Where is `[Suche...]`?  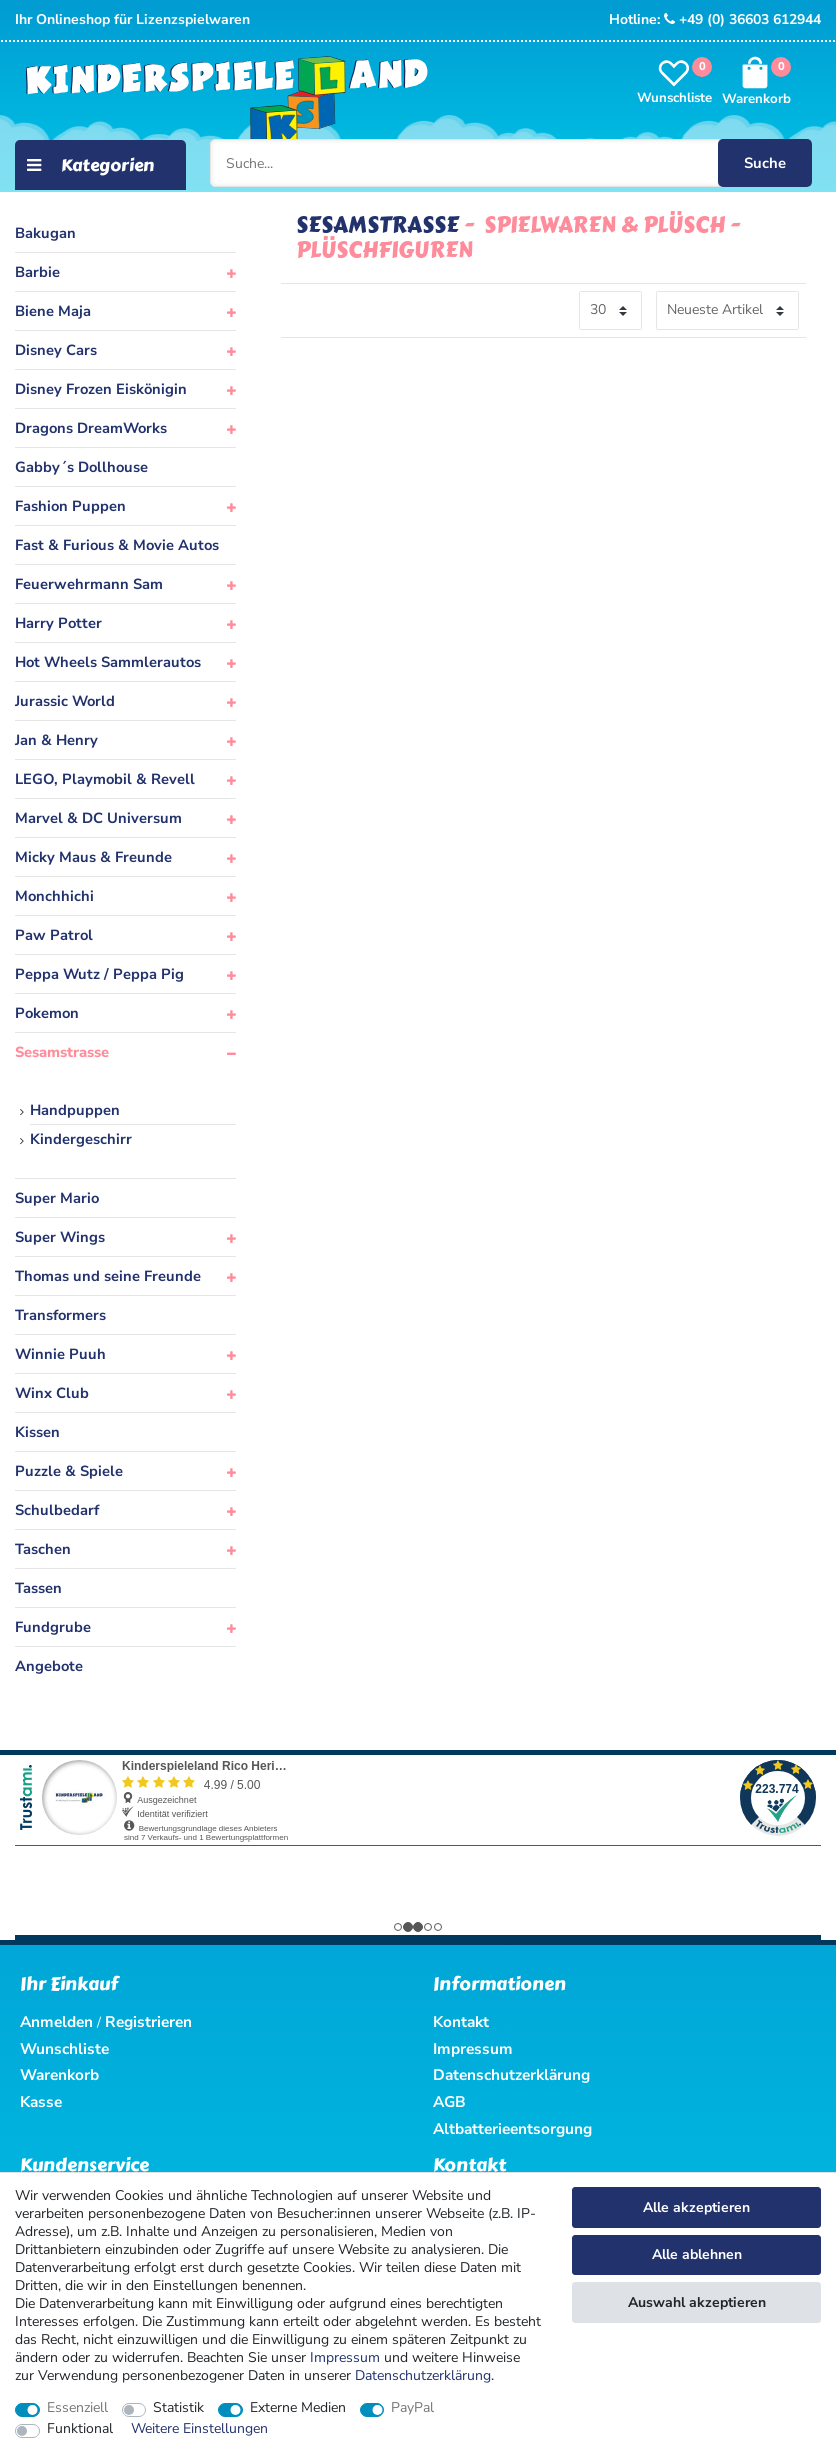 [Suche...] is located at coordinates (513, 162).